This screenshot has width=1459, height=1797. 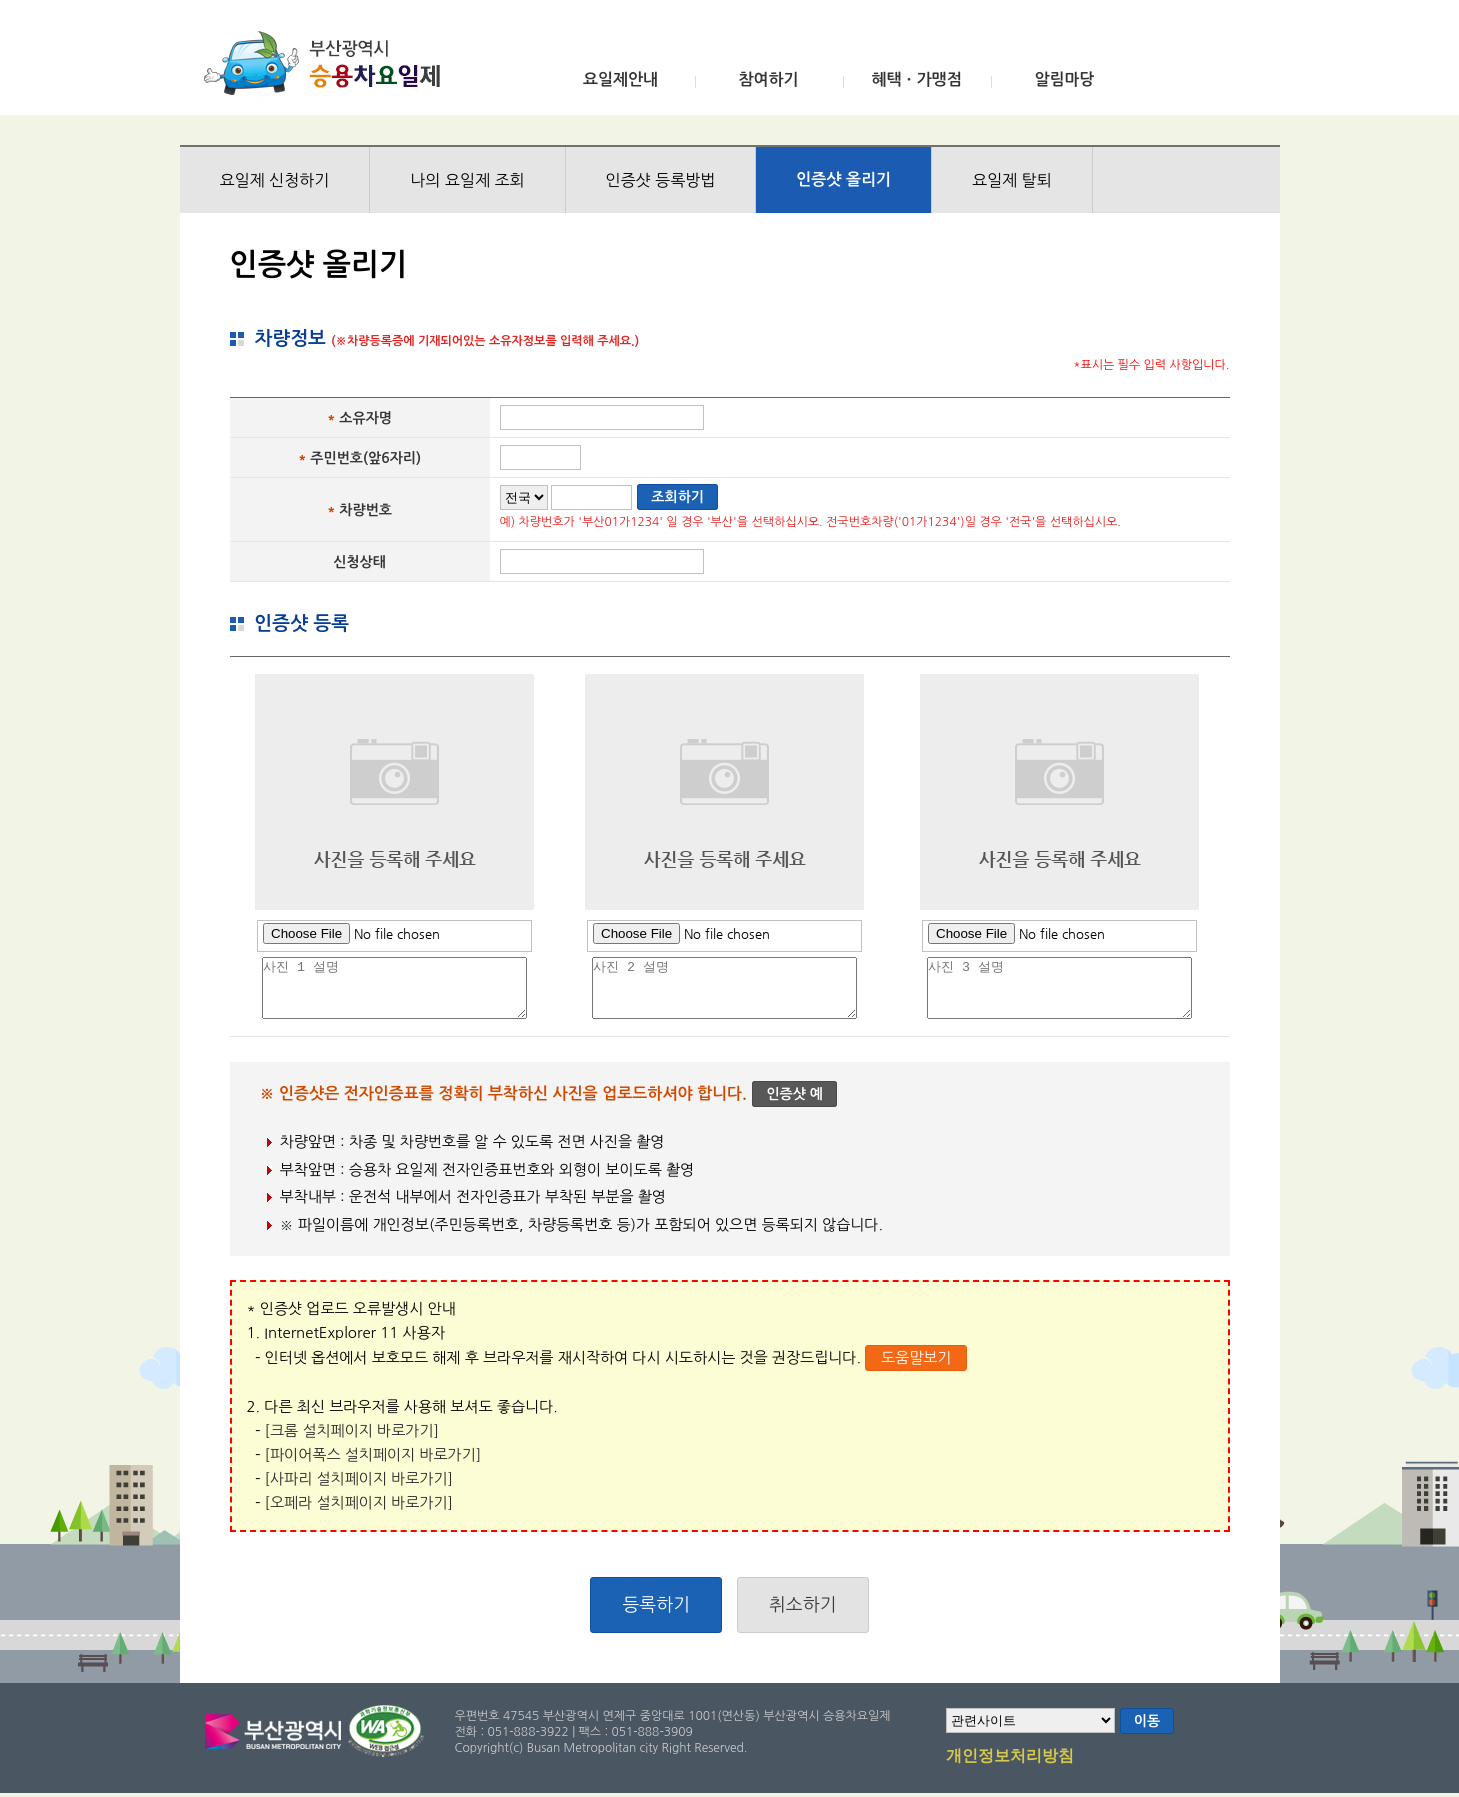 I want to click on 취소하기, so click(x=803, y=1605).